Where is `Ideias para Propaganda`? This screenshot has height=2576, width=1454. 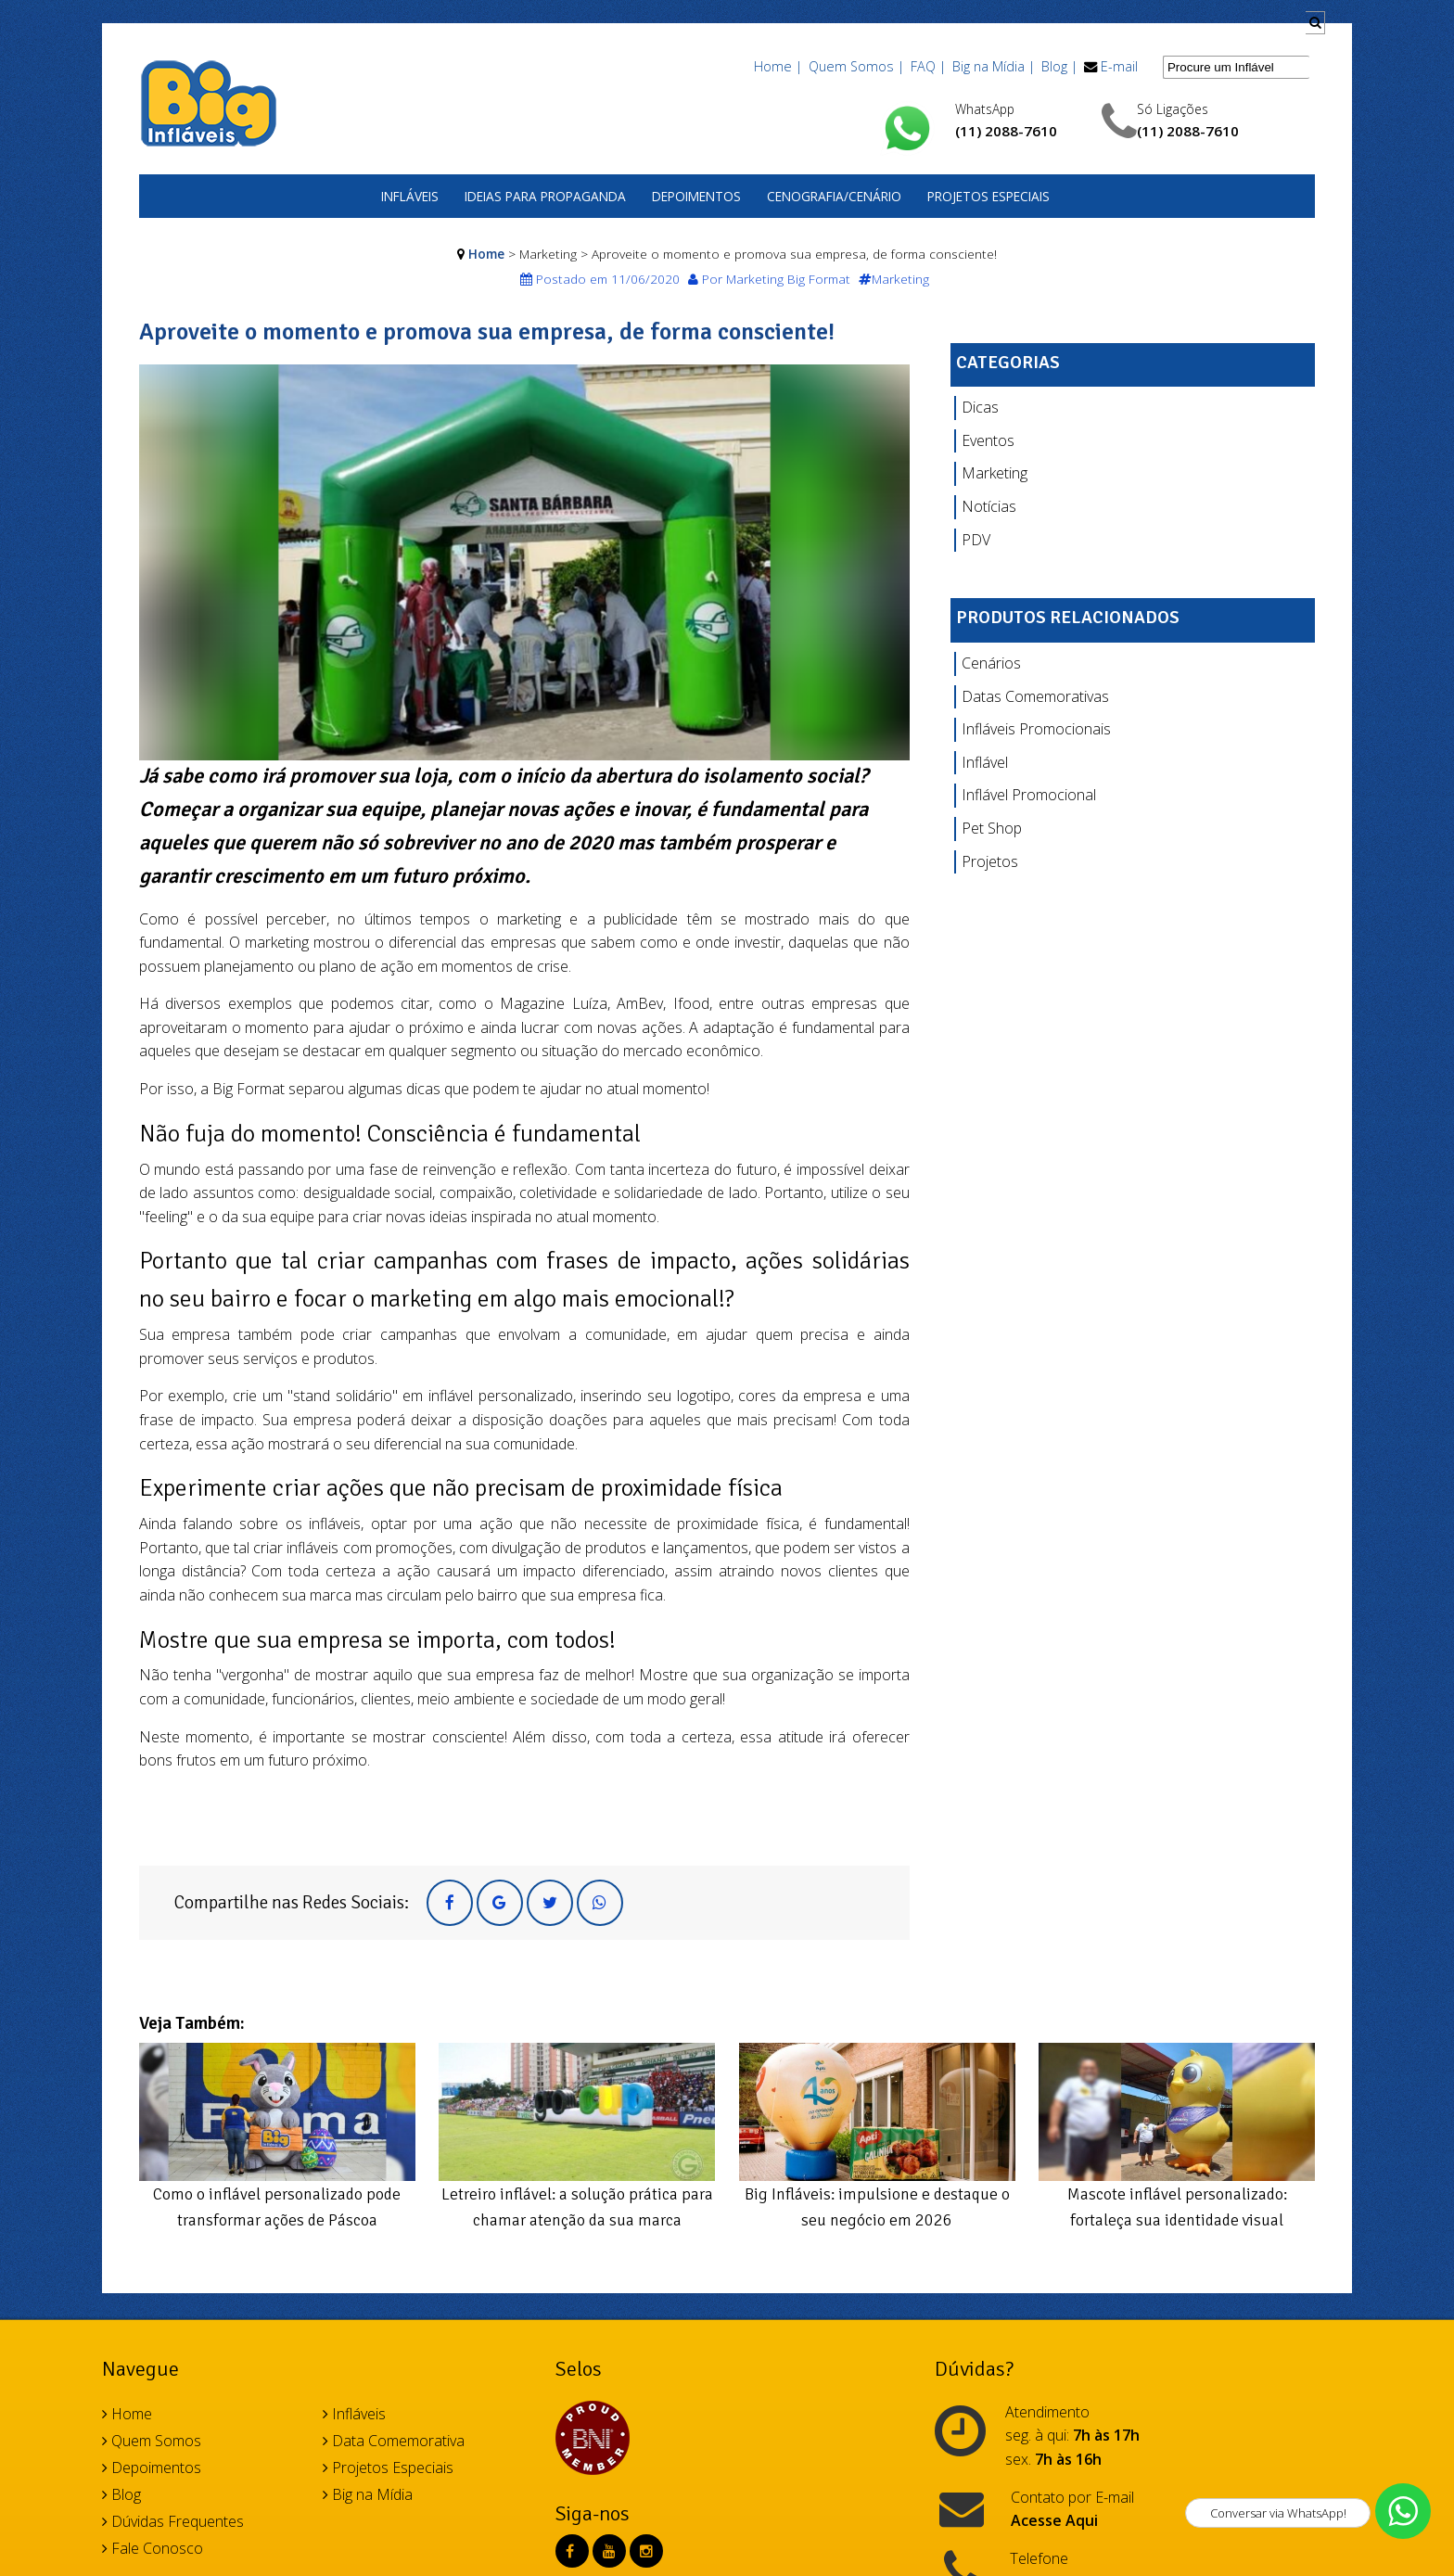 Ideias para Propaganda is located at coordinates (545, 196).